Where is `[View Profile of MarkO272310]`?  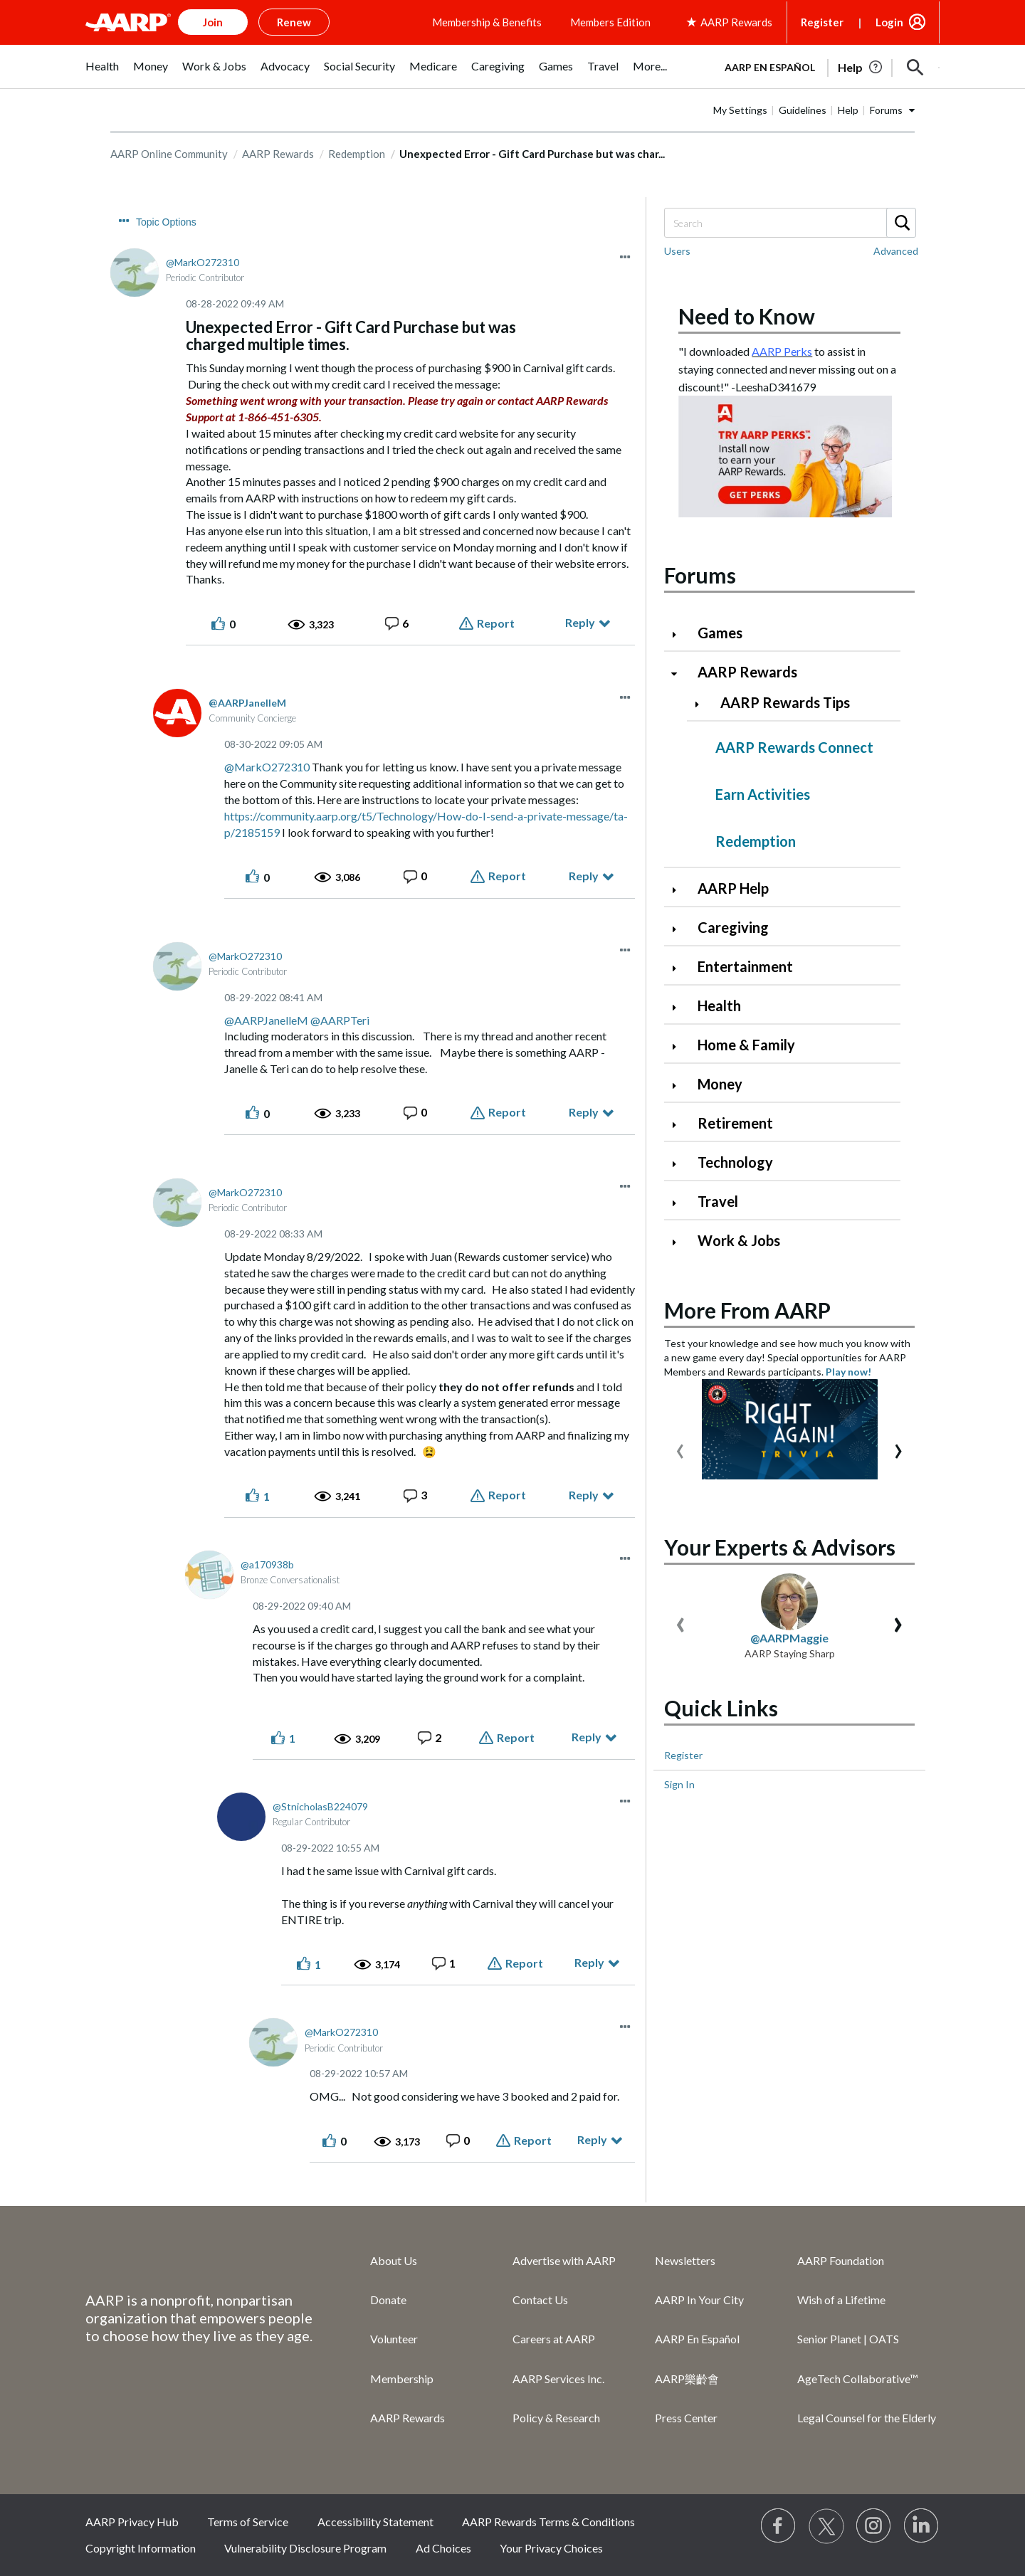
[View Profile of MarkO272310] is located at coordinates (202, 262).